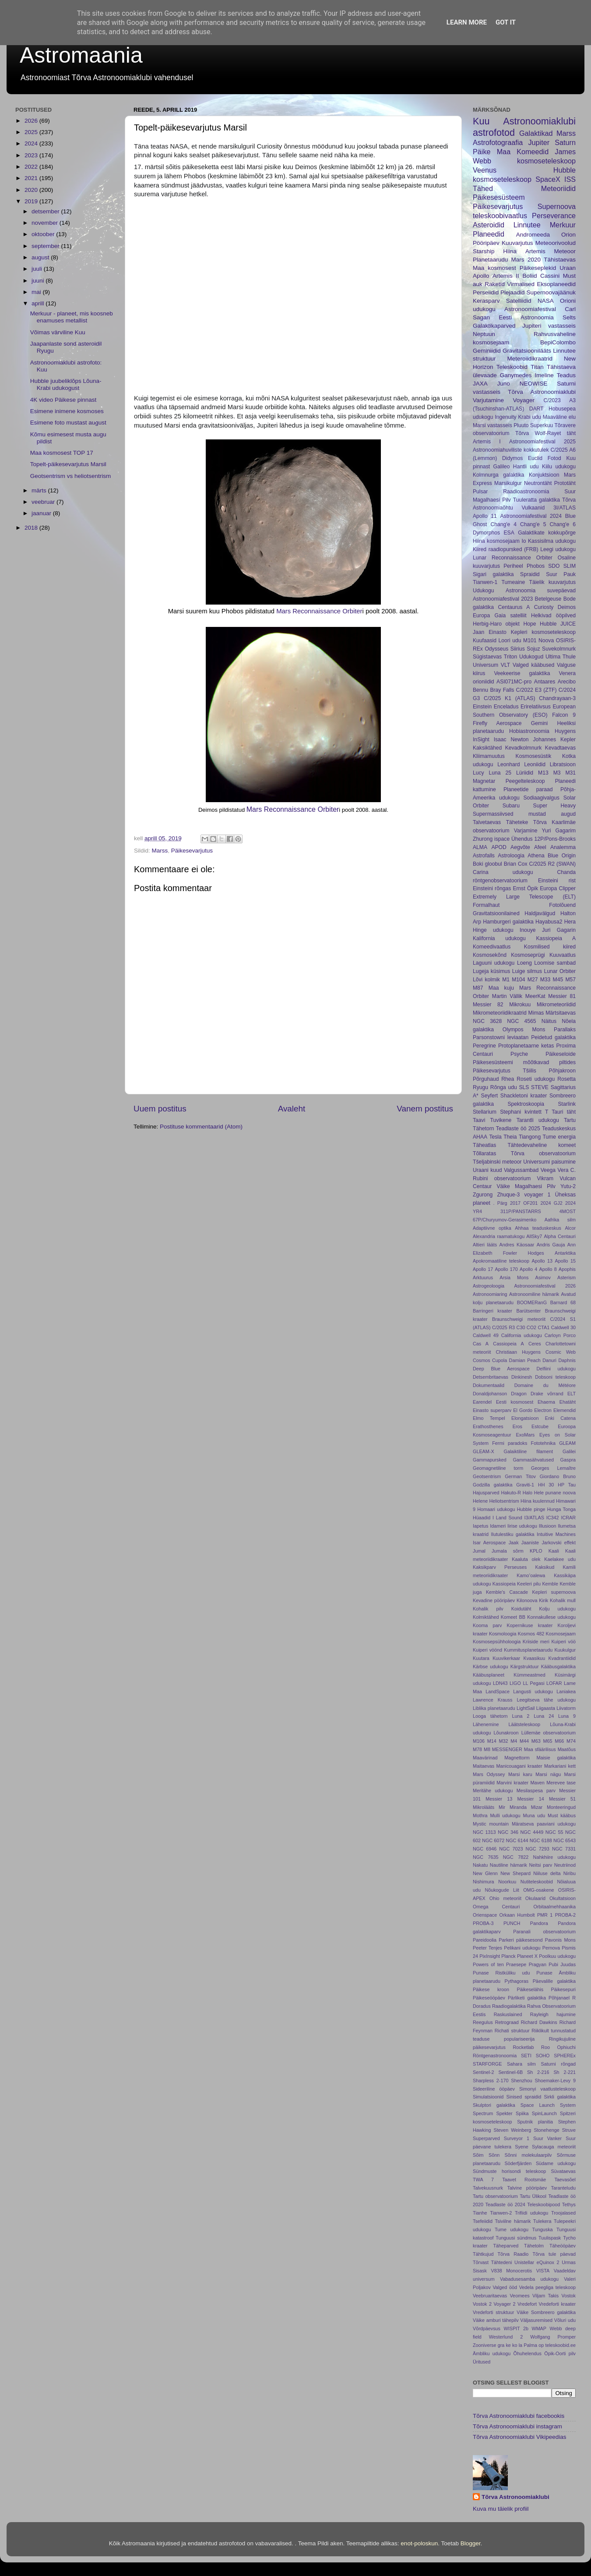 The height and width of the screenshot is (2576, 591). I want to click on Deimos, so click(567, 607).